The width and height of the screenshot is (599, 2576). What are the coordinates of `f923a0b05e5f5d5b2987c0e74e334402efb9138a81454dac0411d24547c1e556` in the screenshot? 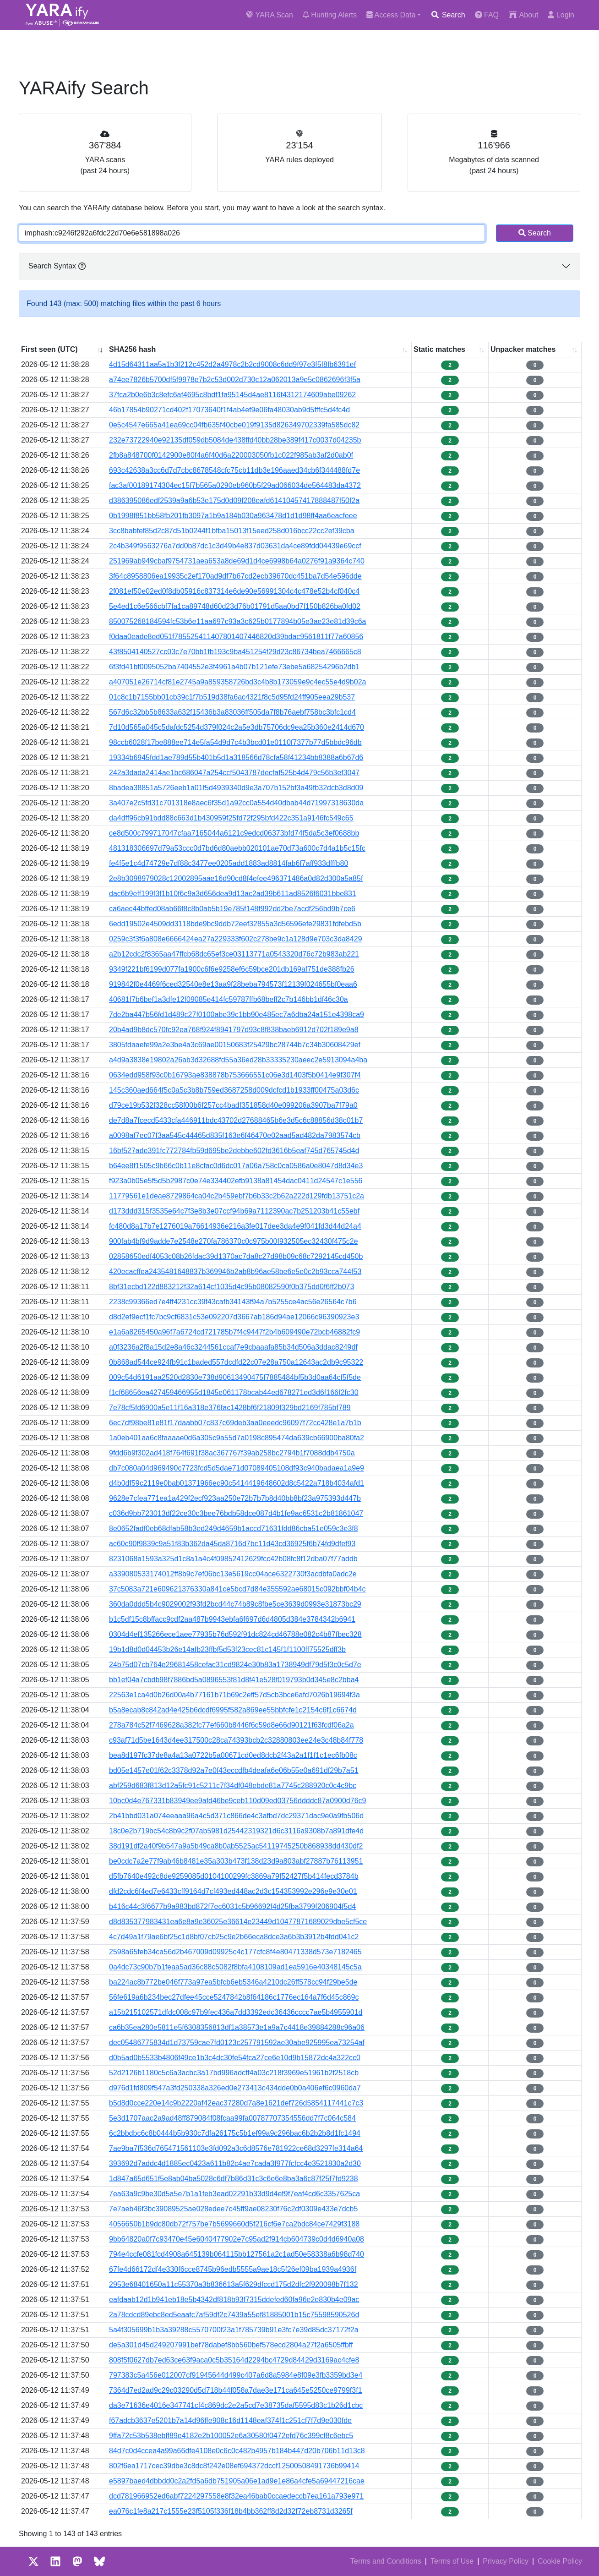 It's located at (235, 1181).